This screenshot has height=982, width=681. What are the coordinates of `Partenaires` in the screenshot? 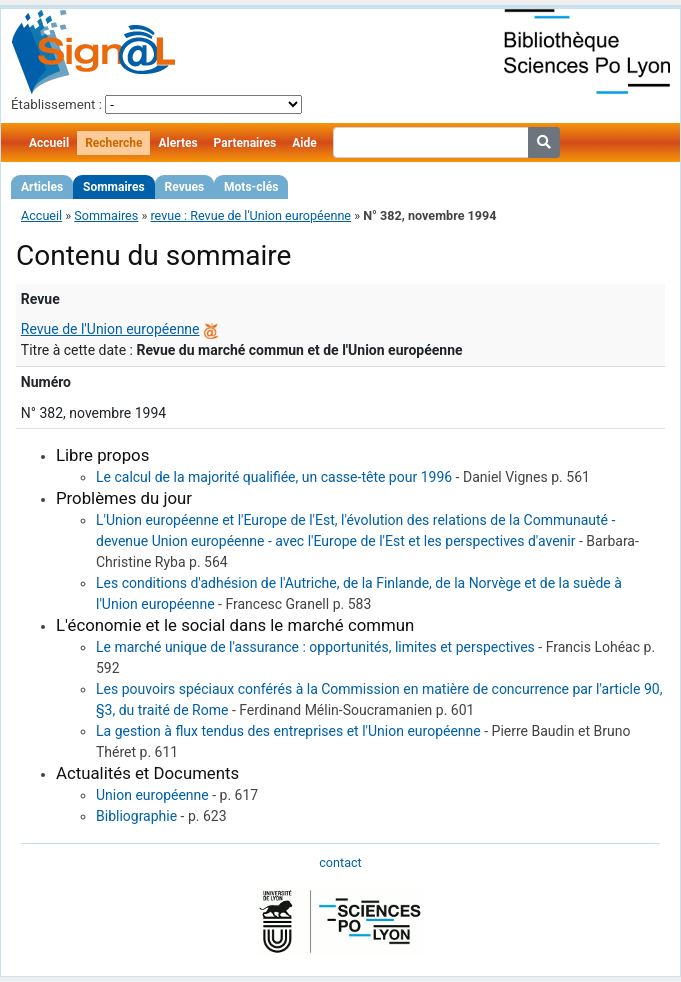 It's located at (245, 143).